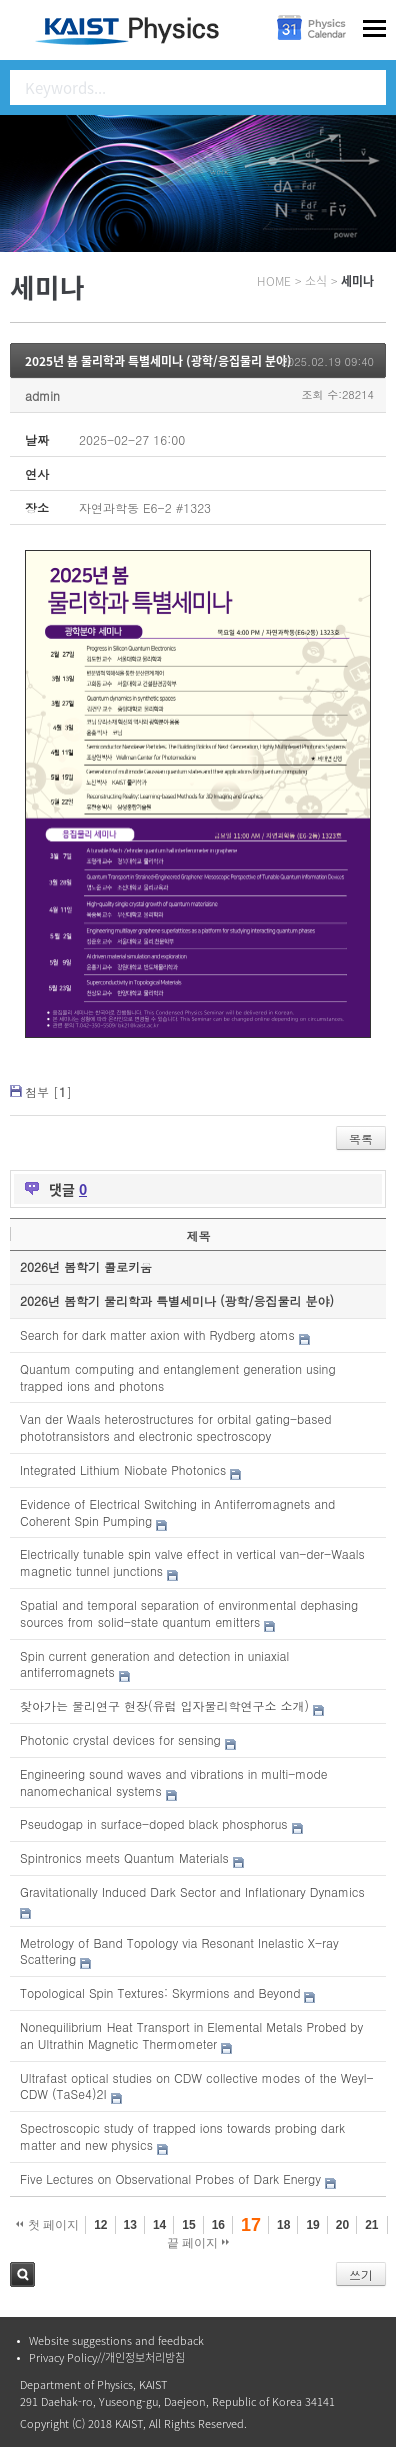 Image resolution: width=396 pixels, height=2447 pixels. Describe the element at coordinates (182, 2136) in the screenshot. I see `Spectroscopic study of trapped ions towards probing dark matter and new physics` at that location.